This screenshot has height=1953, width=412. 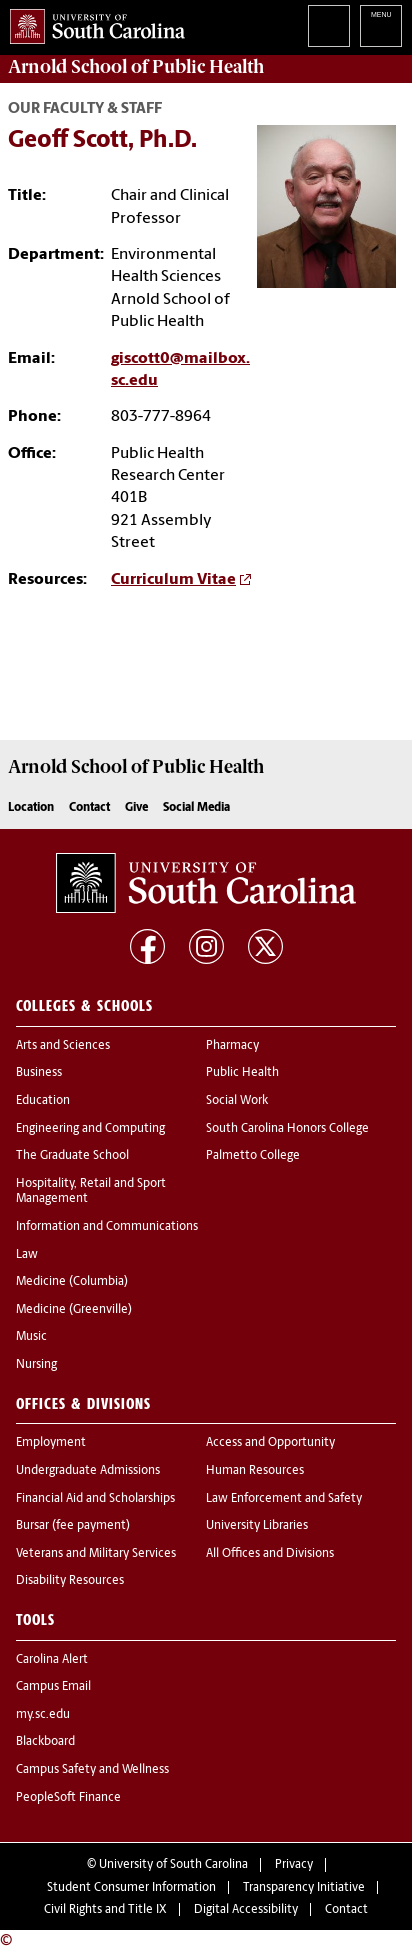 What do you see at coordinates (136, 808) in the screenshot?
I see `Give` at bounding box center [136, 808].